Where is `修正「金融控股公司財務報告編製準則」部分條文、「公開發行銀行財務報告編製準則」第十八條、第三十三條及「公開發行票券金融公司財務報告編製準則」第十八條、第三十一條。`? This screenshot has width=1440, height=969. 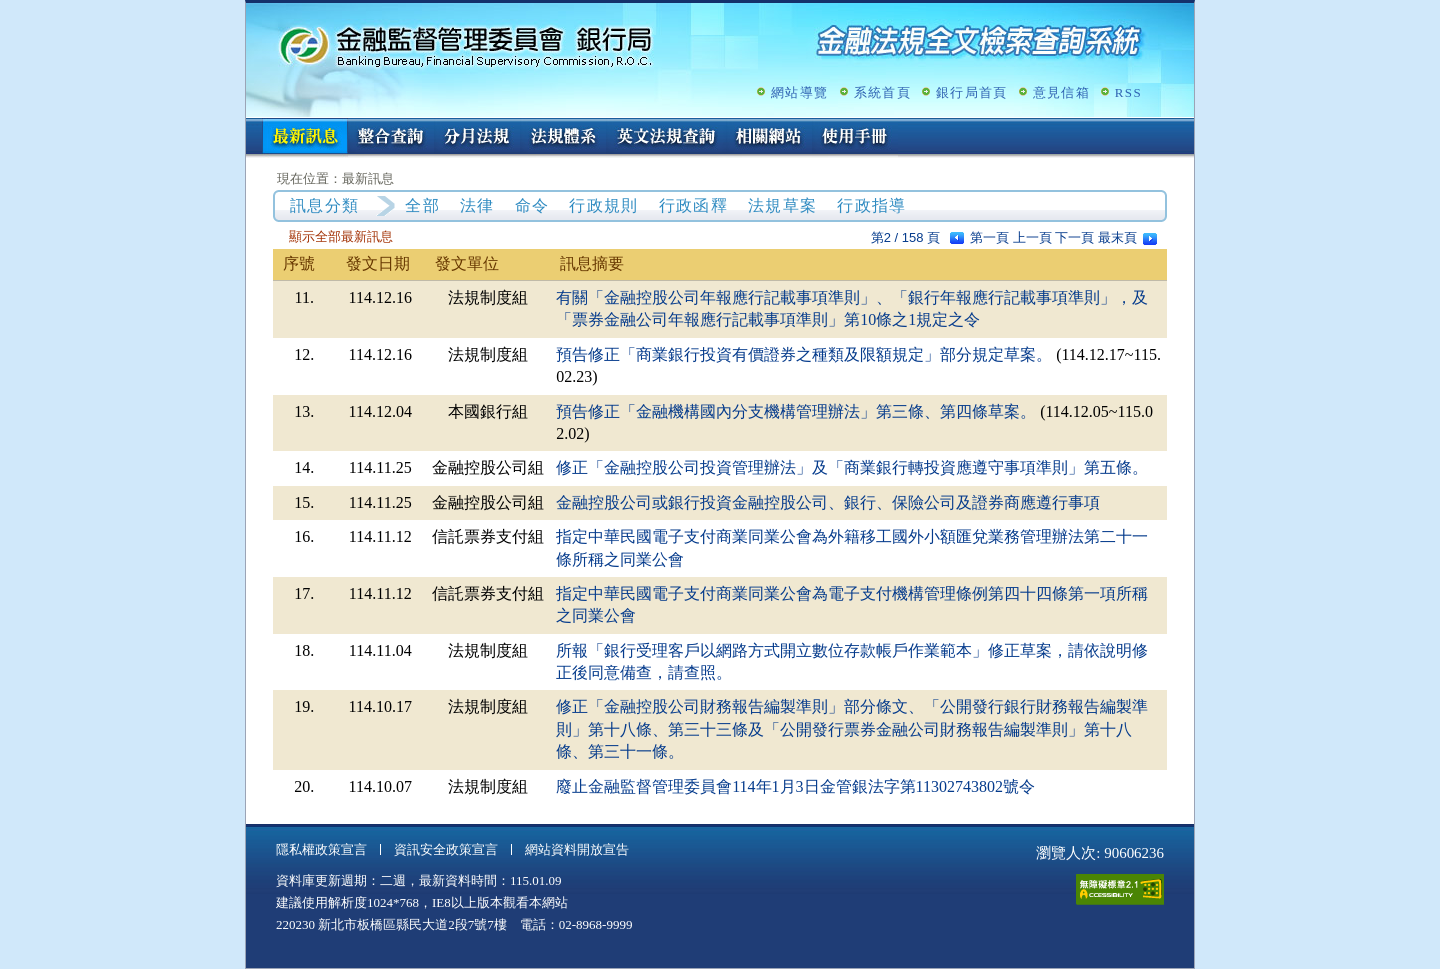
修正「金融控股公司財務報告編製準則」部分條文、「公開發行銀行財務報告編製準則」第十八條、第三十三條及「公開發行票券金融公司財務報告編製準則」第十八條、第三十一條。 is located at coordinates (852, 729).